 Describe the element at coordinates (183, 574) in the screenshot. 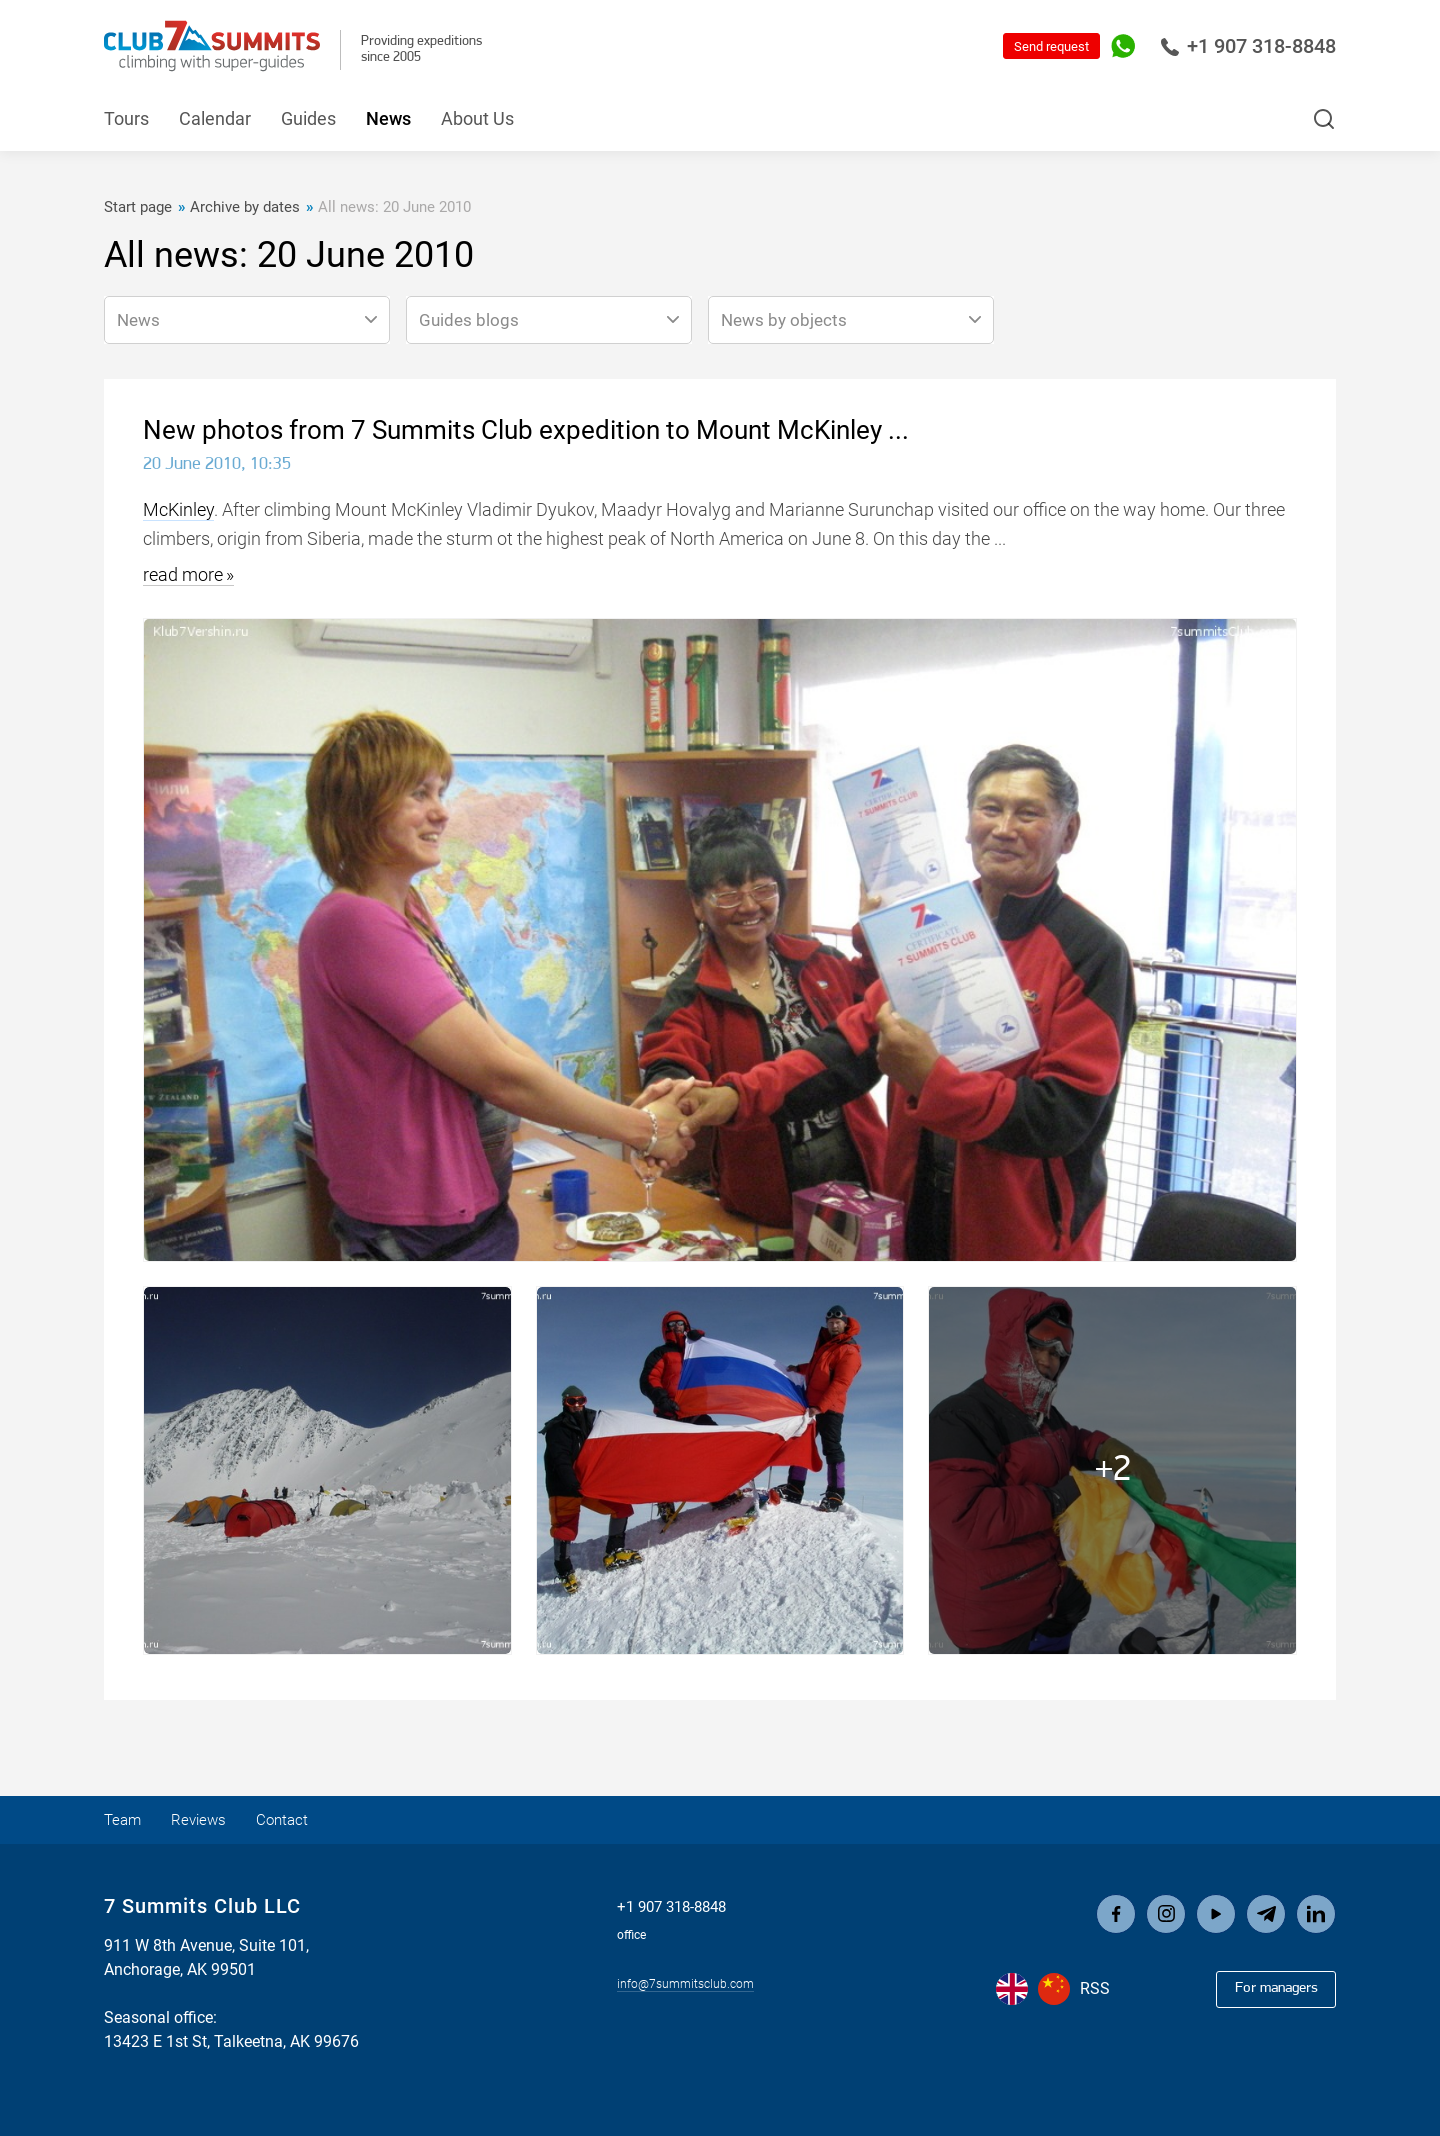

I see `read more` at that location.